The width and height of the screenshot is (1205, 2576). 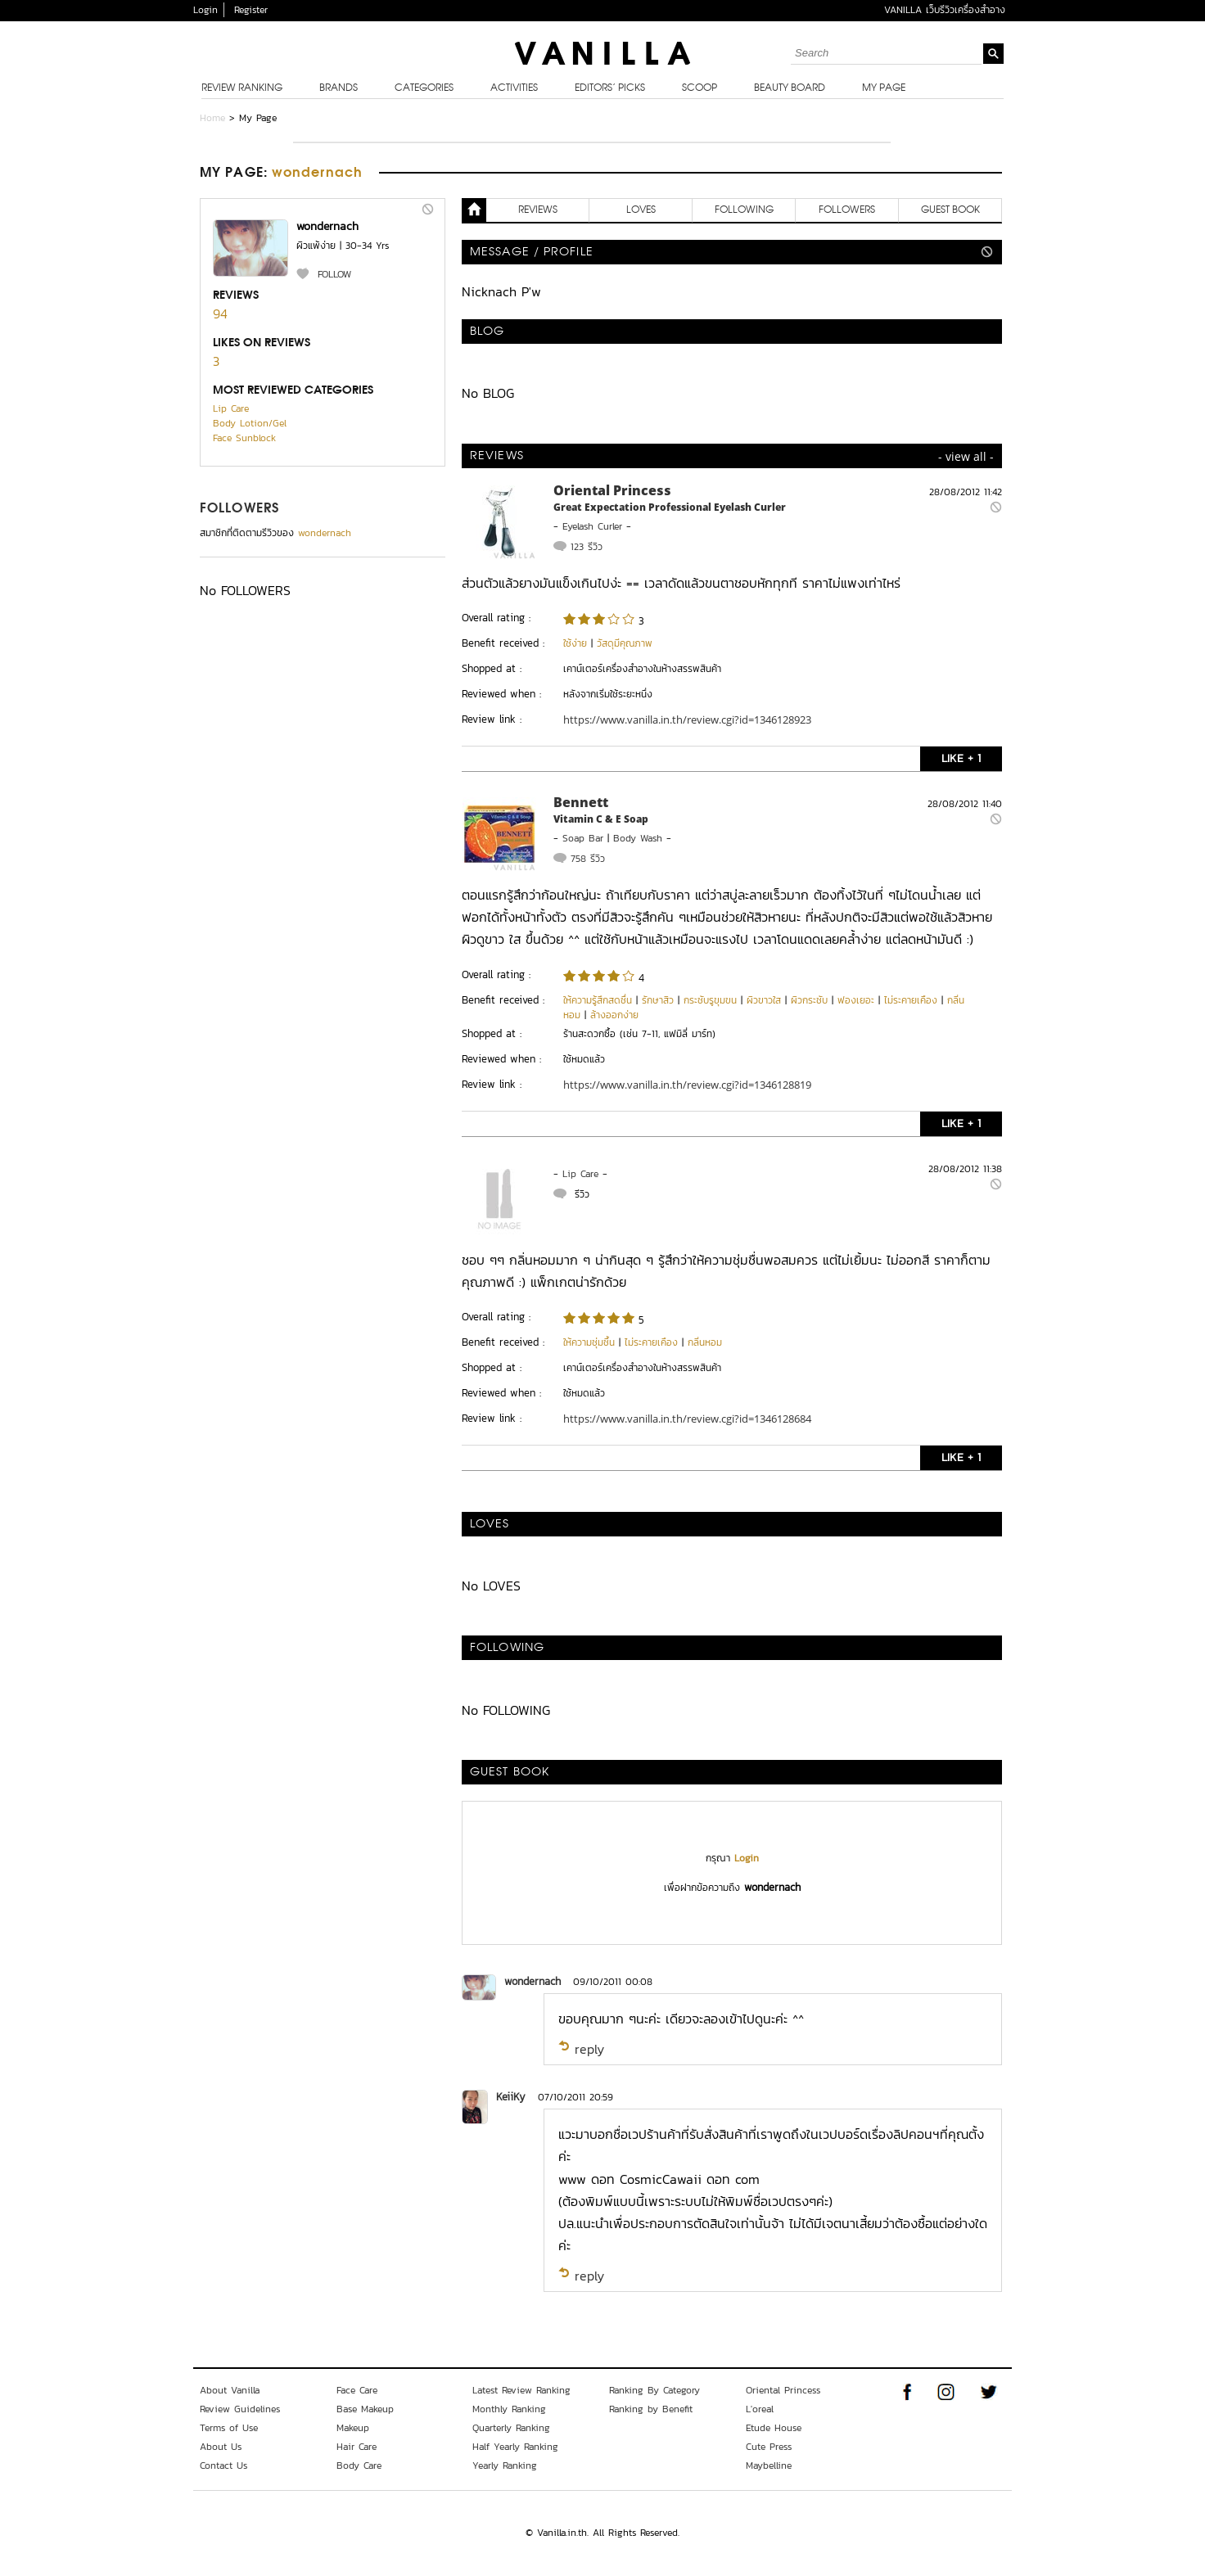 What do you see at coordinates (773, 2427) in the screenshot?
I see `Etude House` at bounding box center [773, 2427].